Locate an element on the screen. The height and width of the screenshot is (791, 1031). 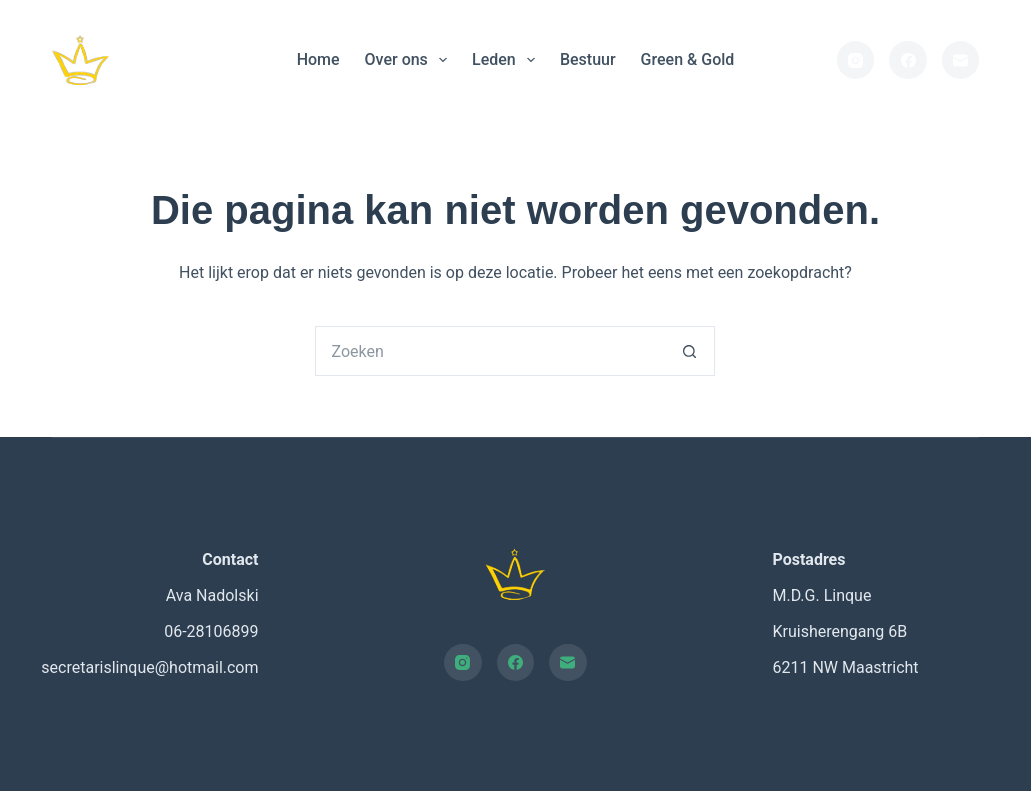
Over ons is located at coordinates (410, 60).